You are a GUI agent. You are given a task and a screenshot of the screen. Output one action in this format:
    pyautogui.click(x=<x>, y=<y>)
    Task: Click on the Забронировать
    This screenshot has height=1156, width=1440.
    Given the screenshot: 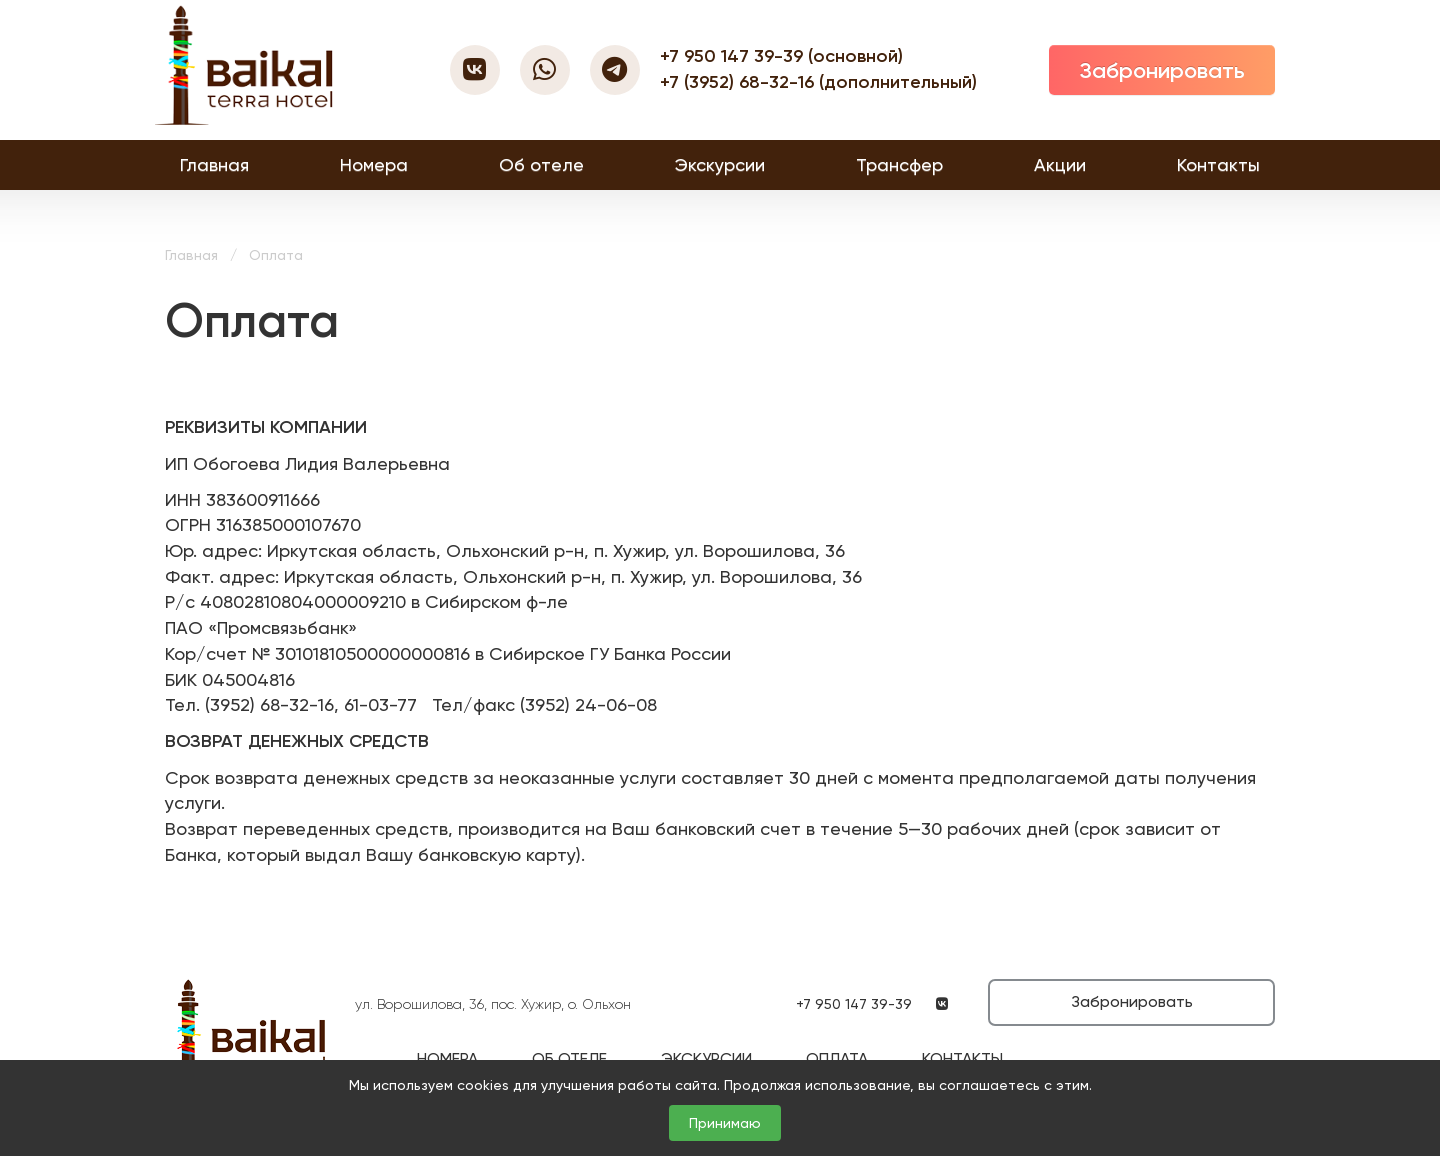 What is the action you would take?
    pyautogui.click(x=1162, y=70)
    